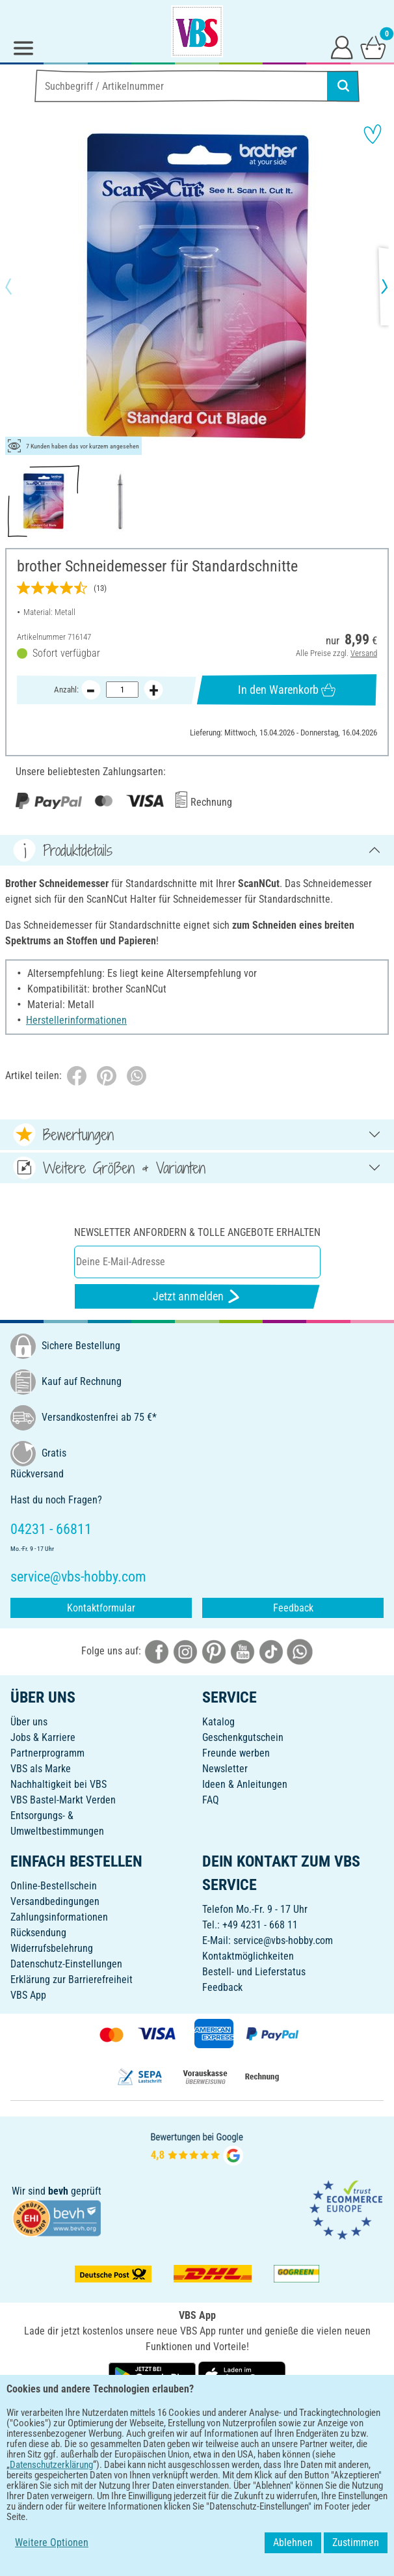 The height and width of the screenshot is (2576, 394). Describe the element at coordinates (28, 1995) in the screenshot. I see `VBS App` at that location.